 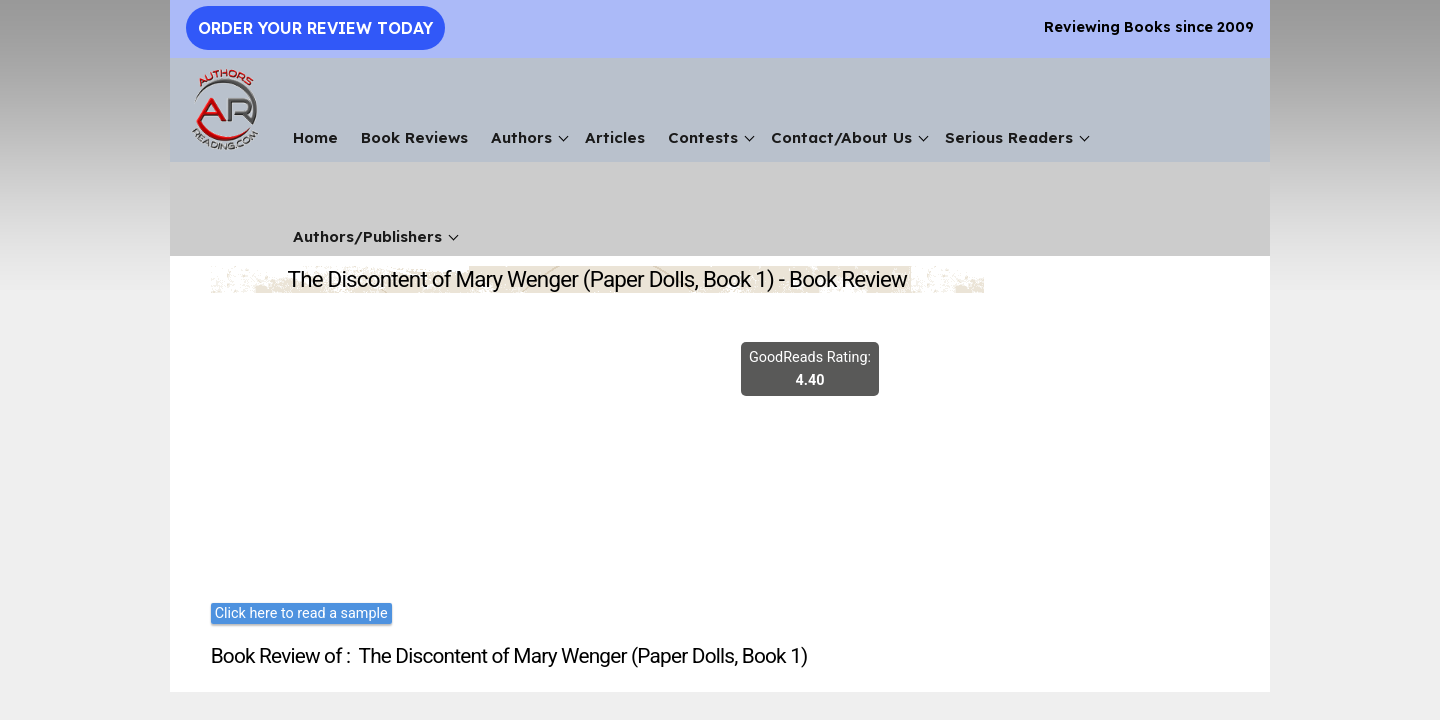 I want to click on Authors, so click(x=521, y=137).